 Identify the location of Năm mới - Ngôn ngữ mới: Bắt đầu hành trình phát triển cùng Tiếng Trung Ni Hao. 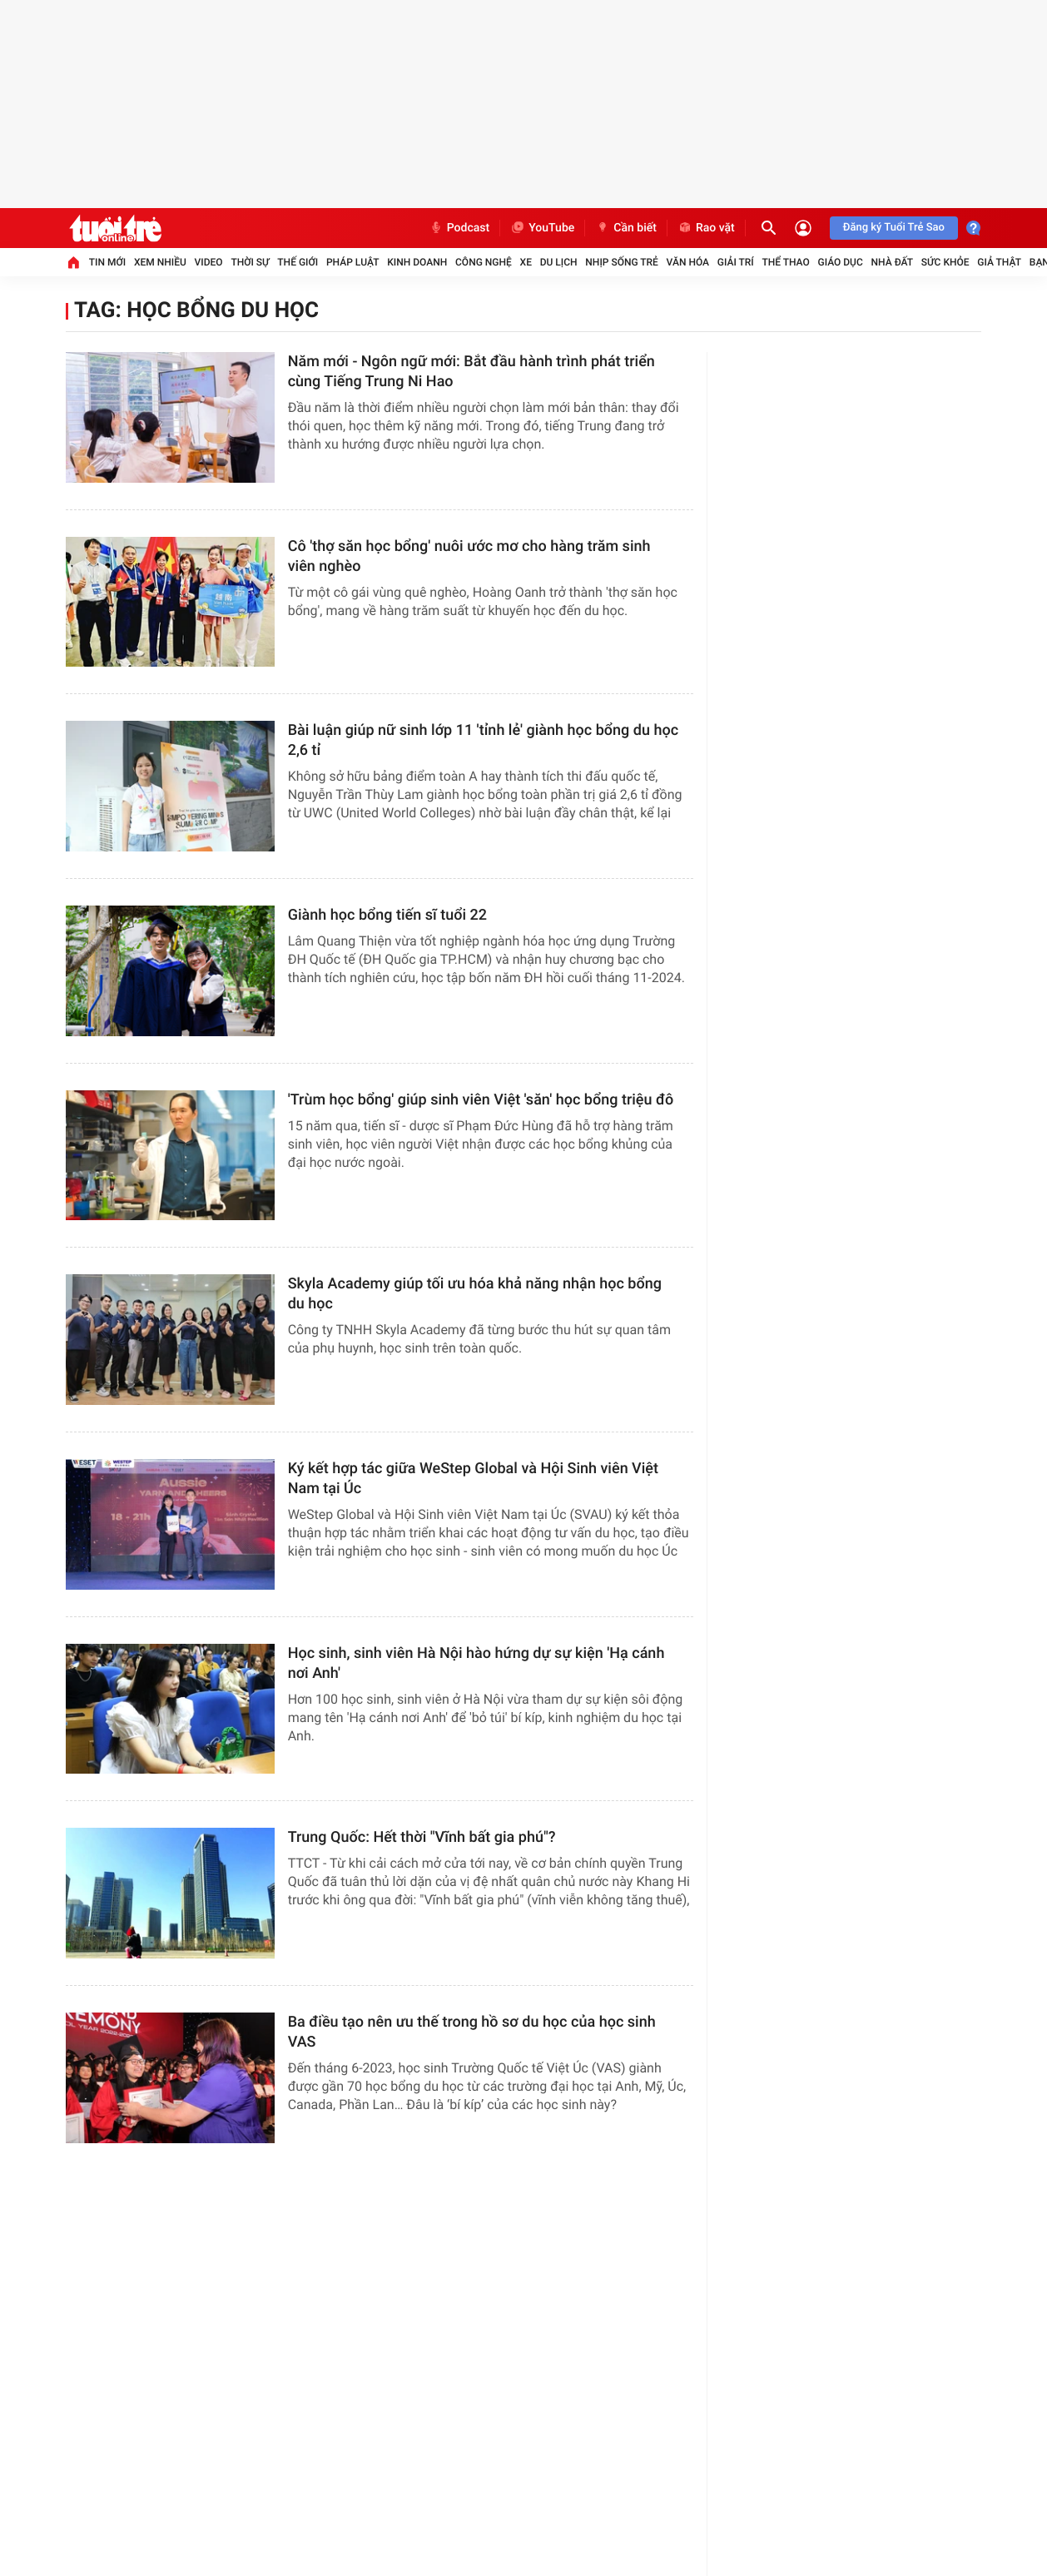
(471, 371).